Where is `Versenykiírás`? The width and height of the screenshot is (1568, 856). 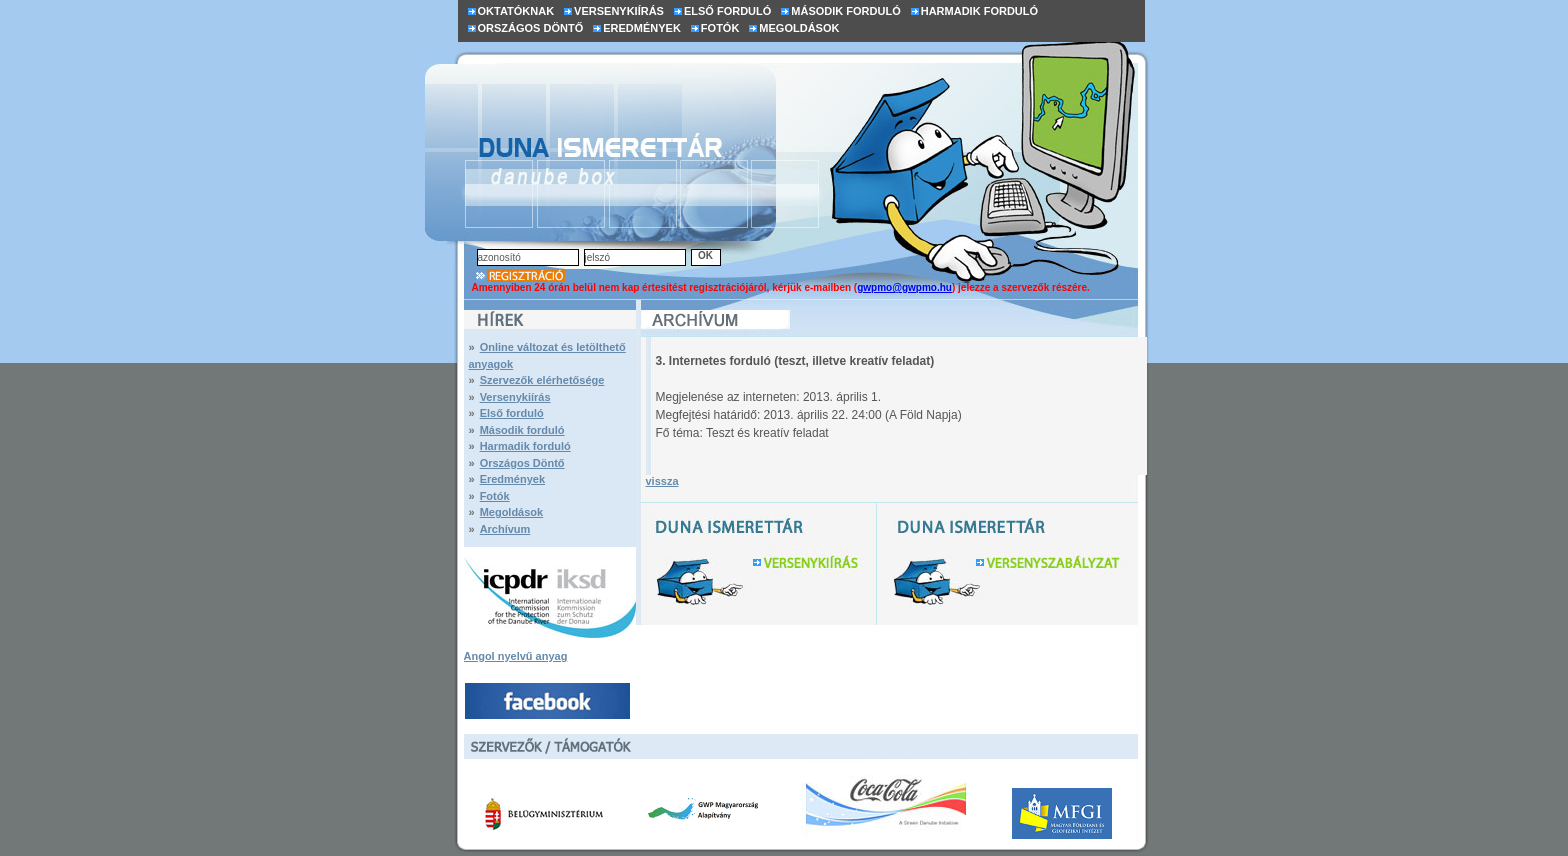 Versenykiírás is located at coordinates (515, 397).